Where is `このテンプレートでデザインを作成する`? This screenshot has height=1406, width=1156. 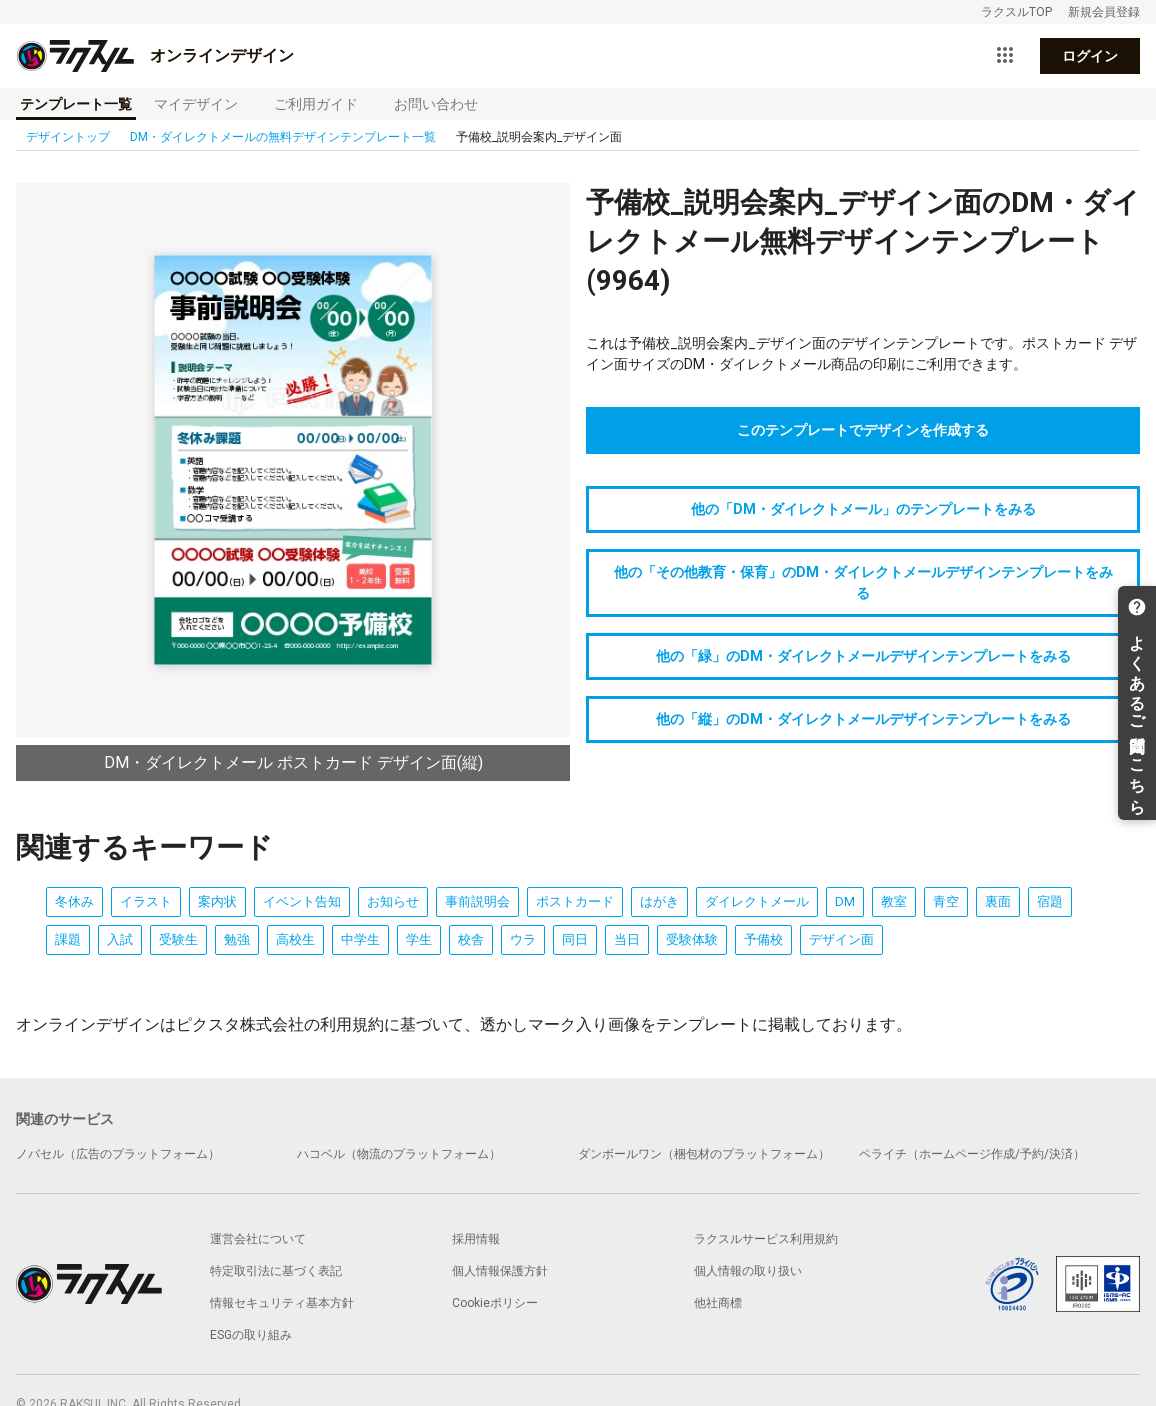
このテンプレートでデザインを作成する is located at coordinates (863, 430).